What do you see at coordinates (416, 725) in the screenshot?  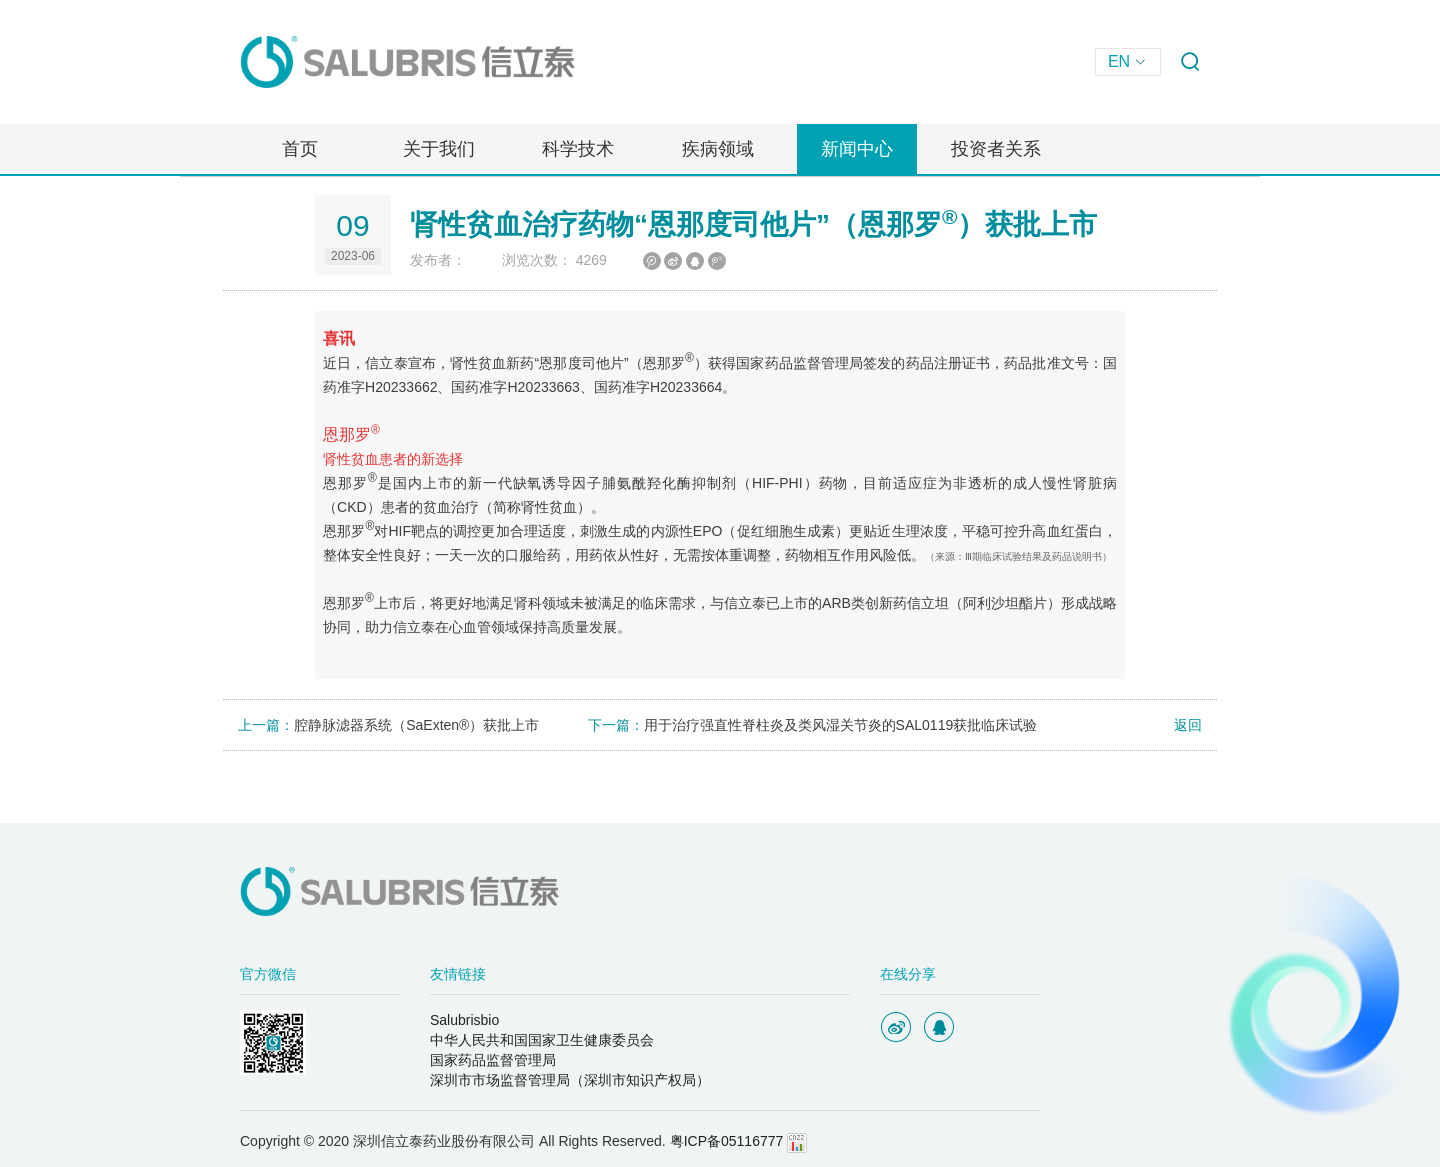 I see `腔静脉滤器系统（SaExten®）获批上市` at bounding box center [416, 725].